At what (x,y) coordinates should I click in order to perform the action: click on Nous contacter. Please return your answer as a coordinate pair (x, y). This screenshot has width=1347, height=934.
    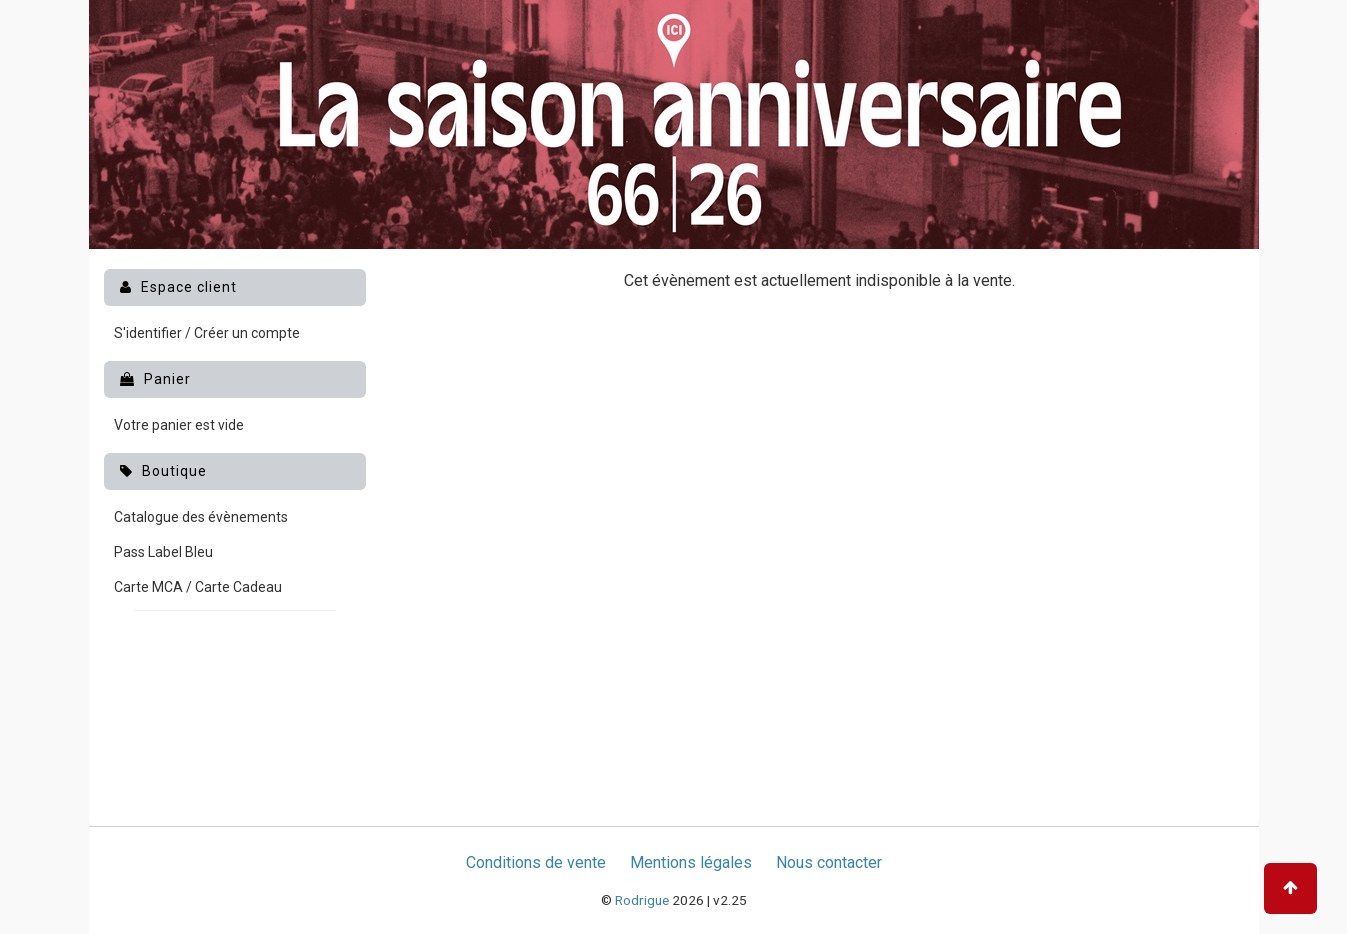
    Looking at the image, I should click on (829, 862).